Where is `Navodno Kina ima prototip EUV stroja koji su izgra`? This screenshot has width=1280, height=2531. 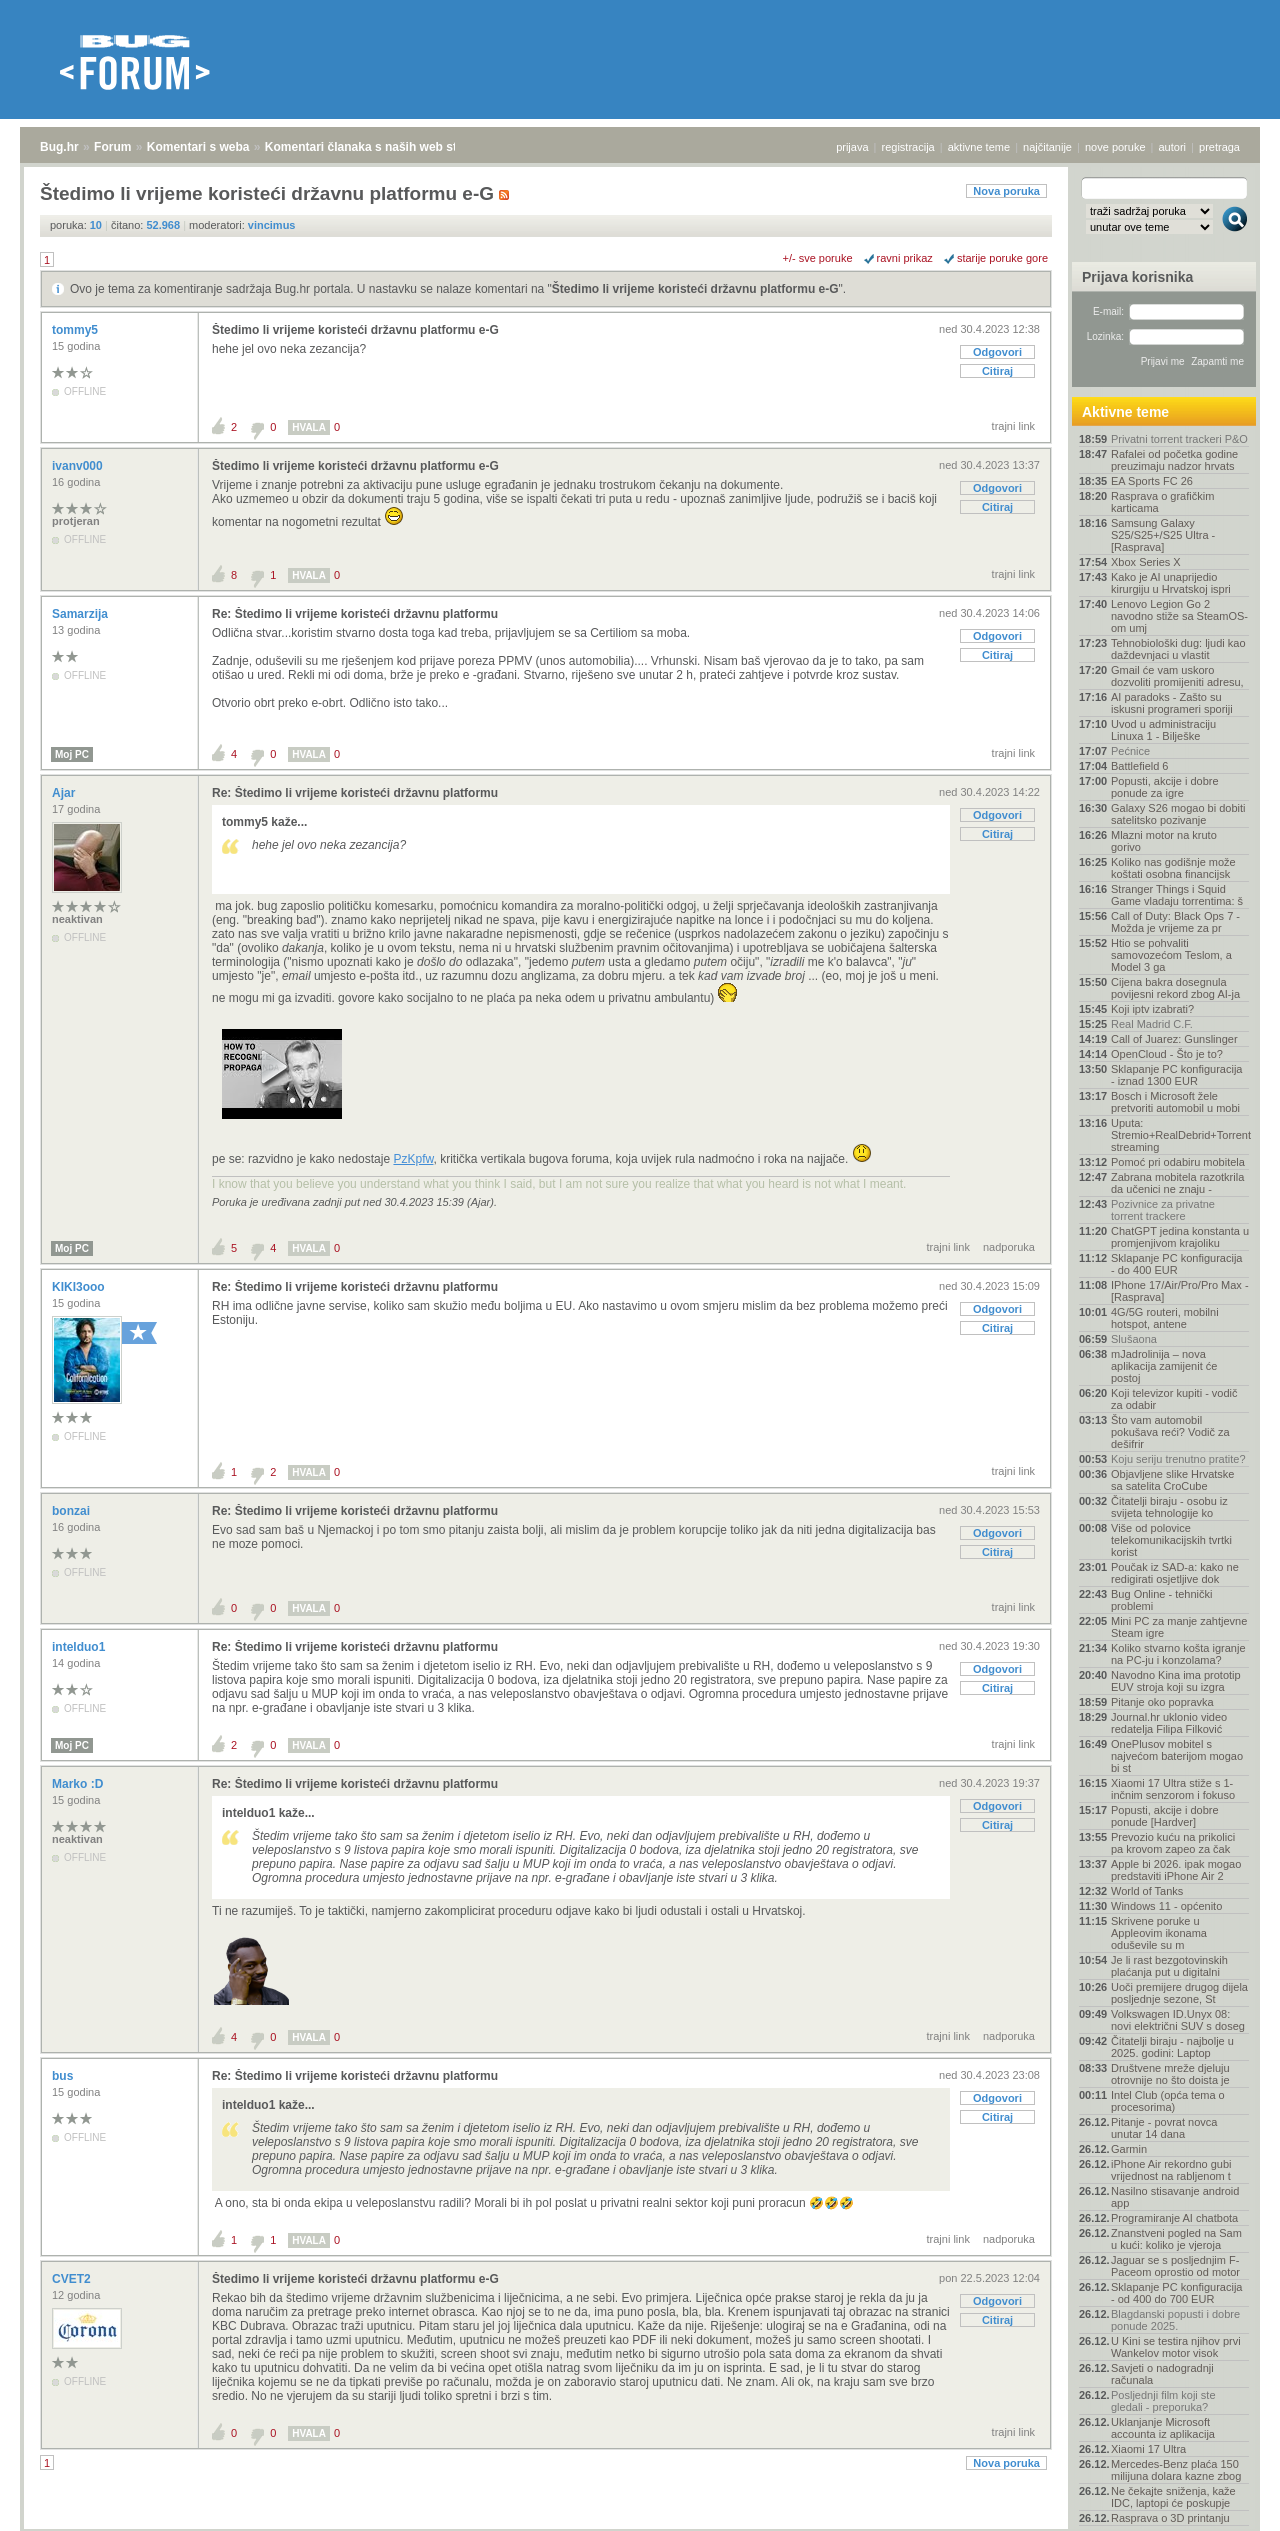 Navodno Kina ima prototip EUV stroja koji su izgra is located at coordinates (1176, 1681).